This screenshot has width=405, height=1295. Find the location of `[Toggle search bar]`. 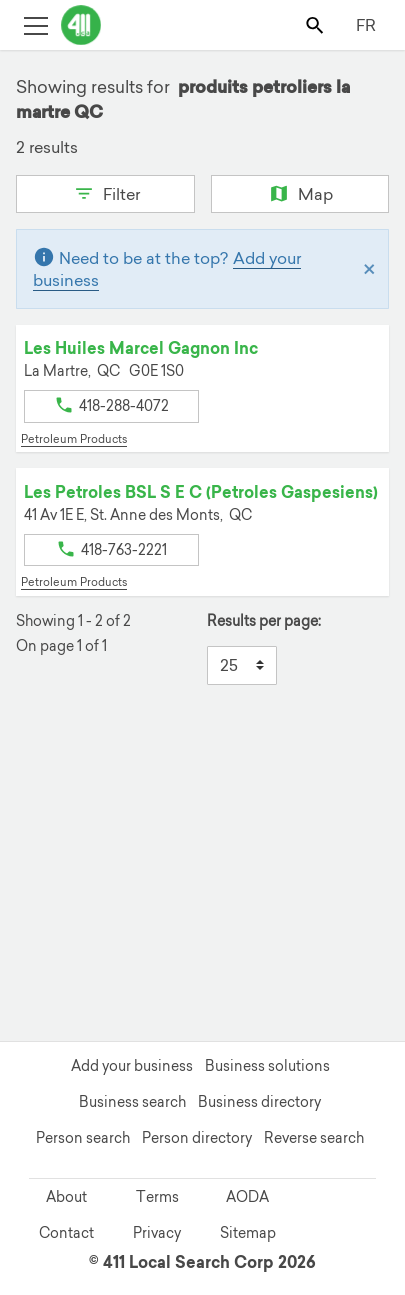

[Toggle search bar] is located at coordinates (316, 24).